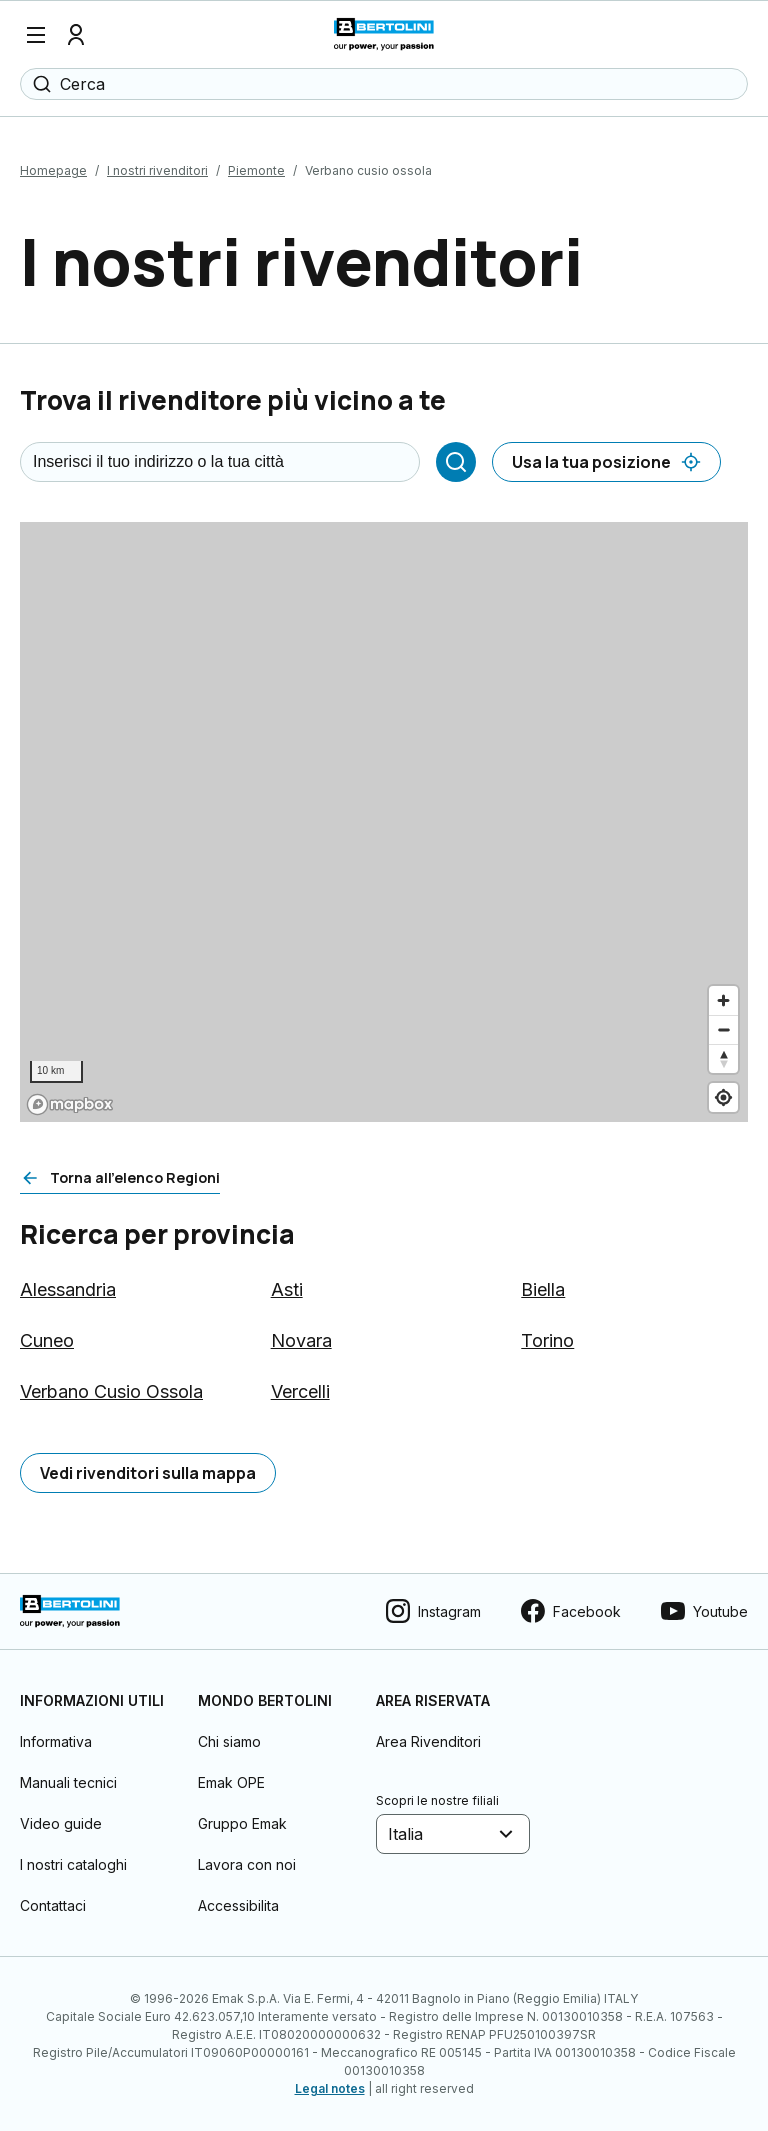  Describe the element at coordinates (47, 1340) in the screenshot. I see `Cuneo` at that location.